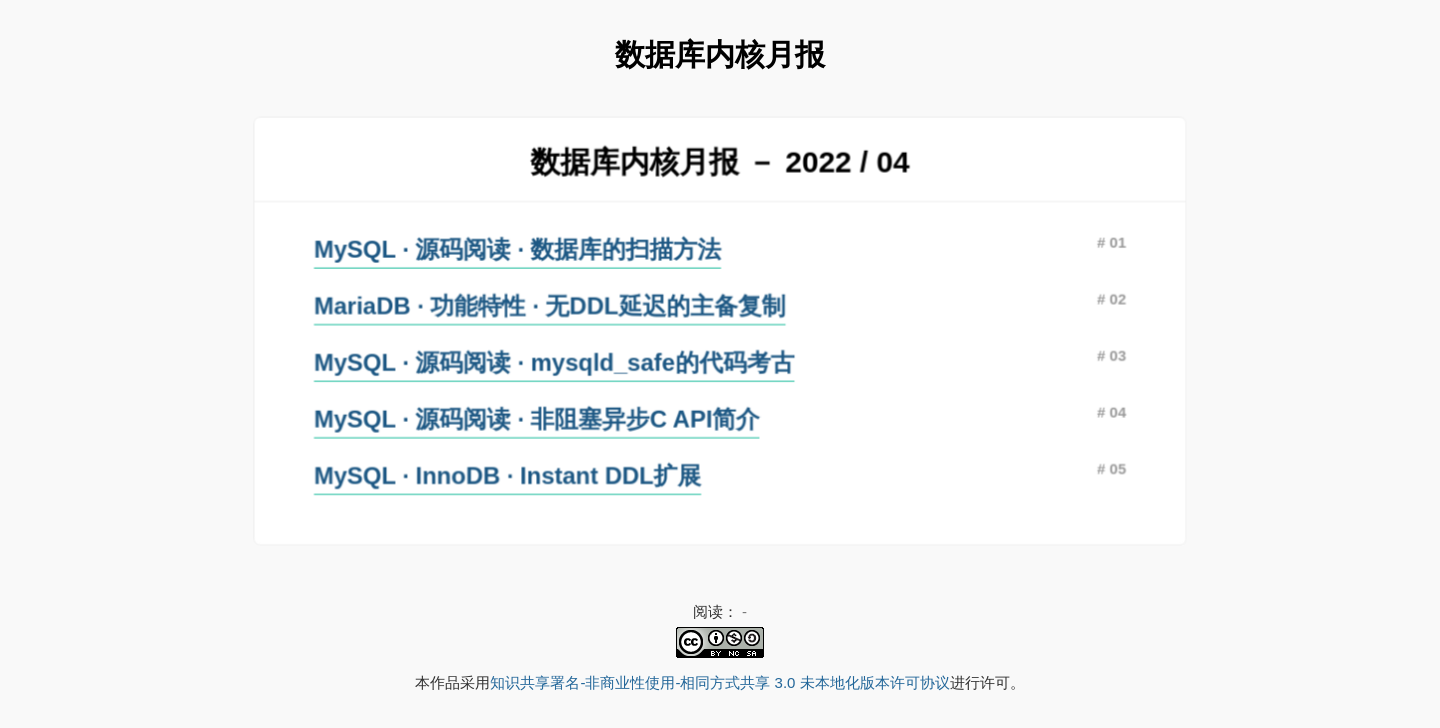 Image resolution: width=1440 pixels, height=728 pixels. I want to click on MySQL · 源码阅读 · mysqld_safe的代码考古, so click(556, 362).